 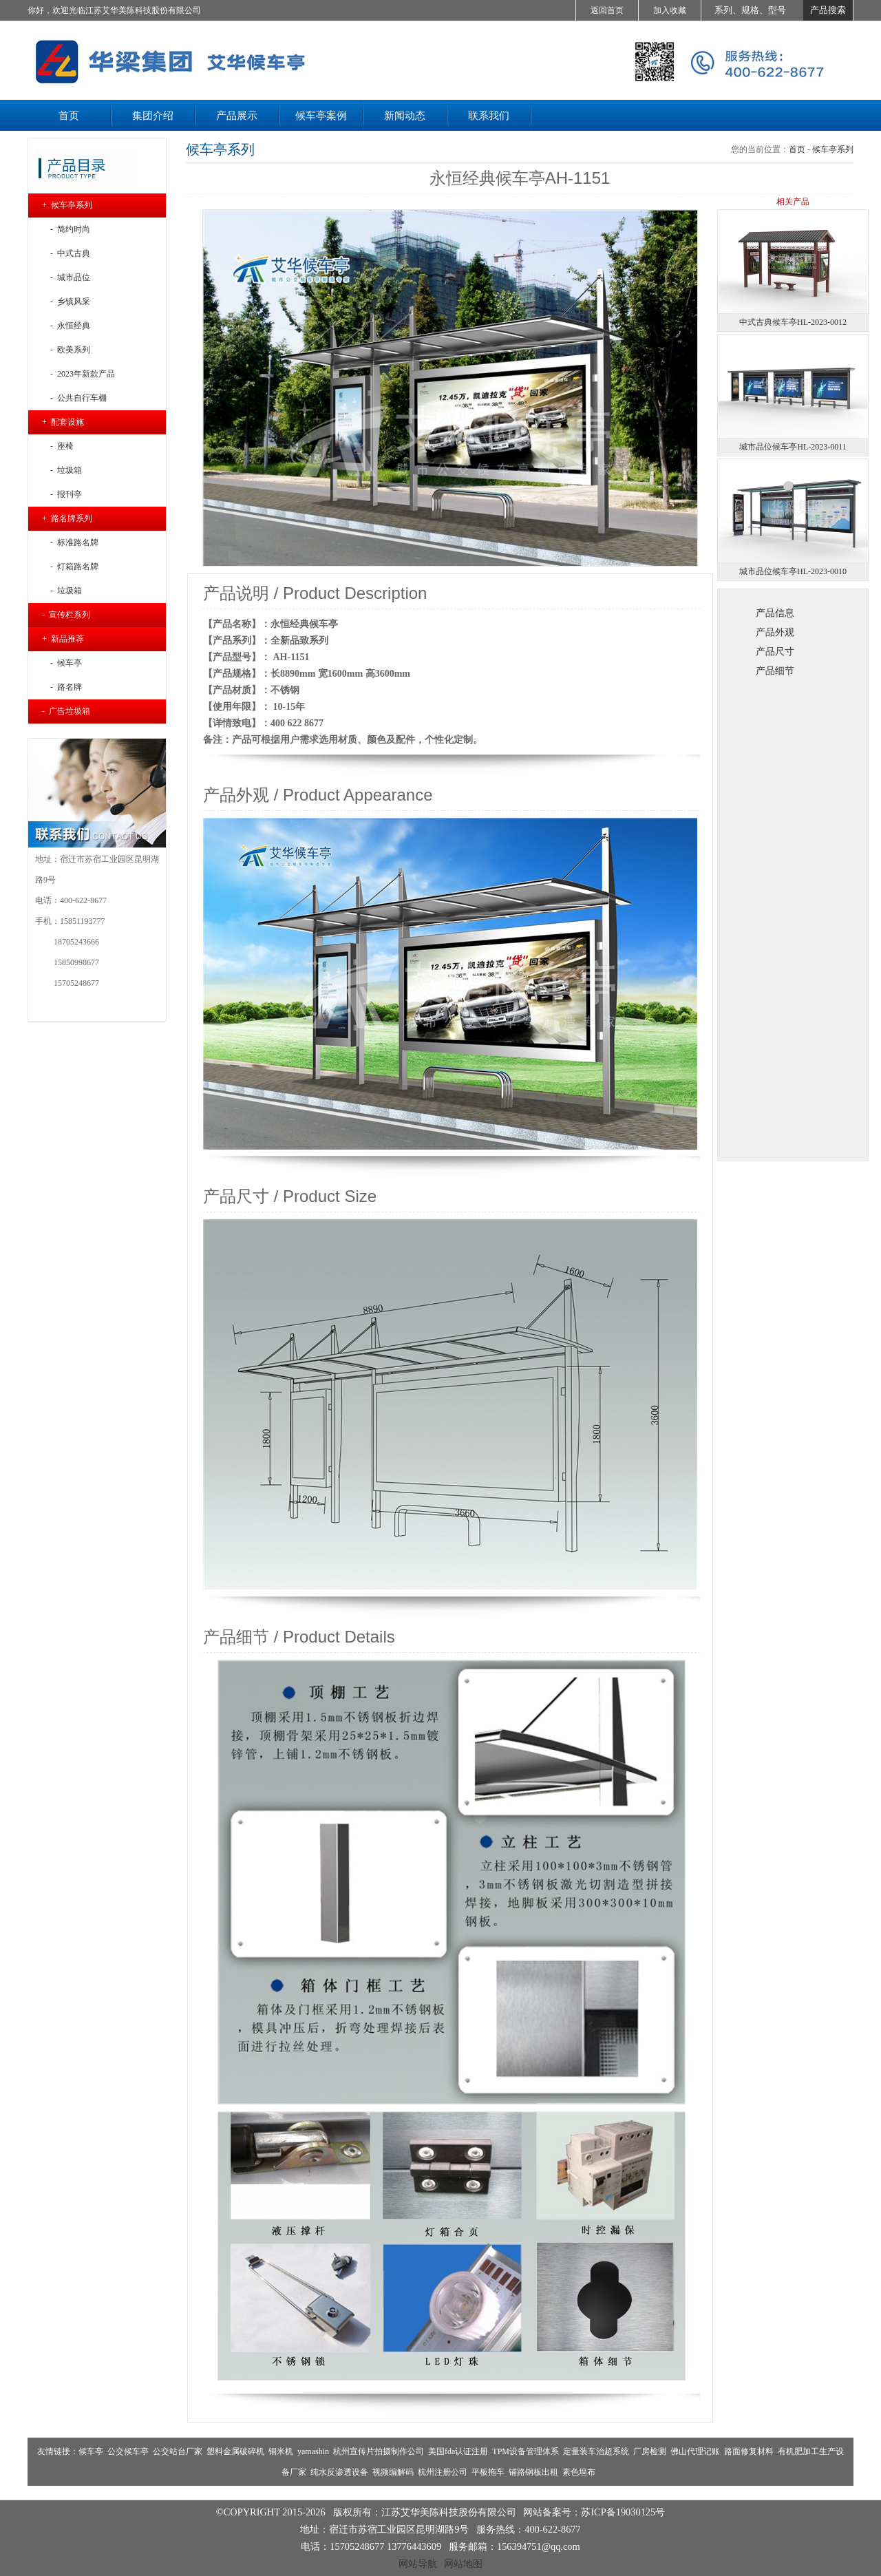 What do you see at coordinates (775, 631) in the screenshot?
I see `产品外观` at bounding box center [775, 631].